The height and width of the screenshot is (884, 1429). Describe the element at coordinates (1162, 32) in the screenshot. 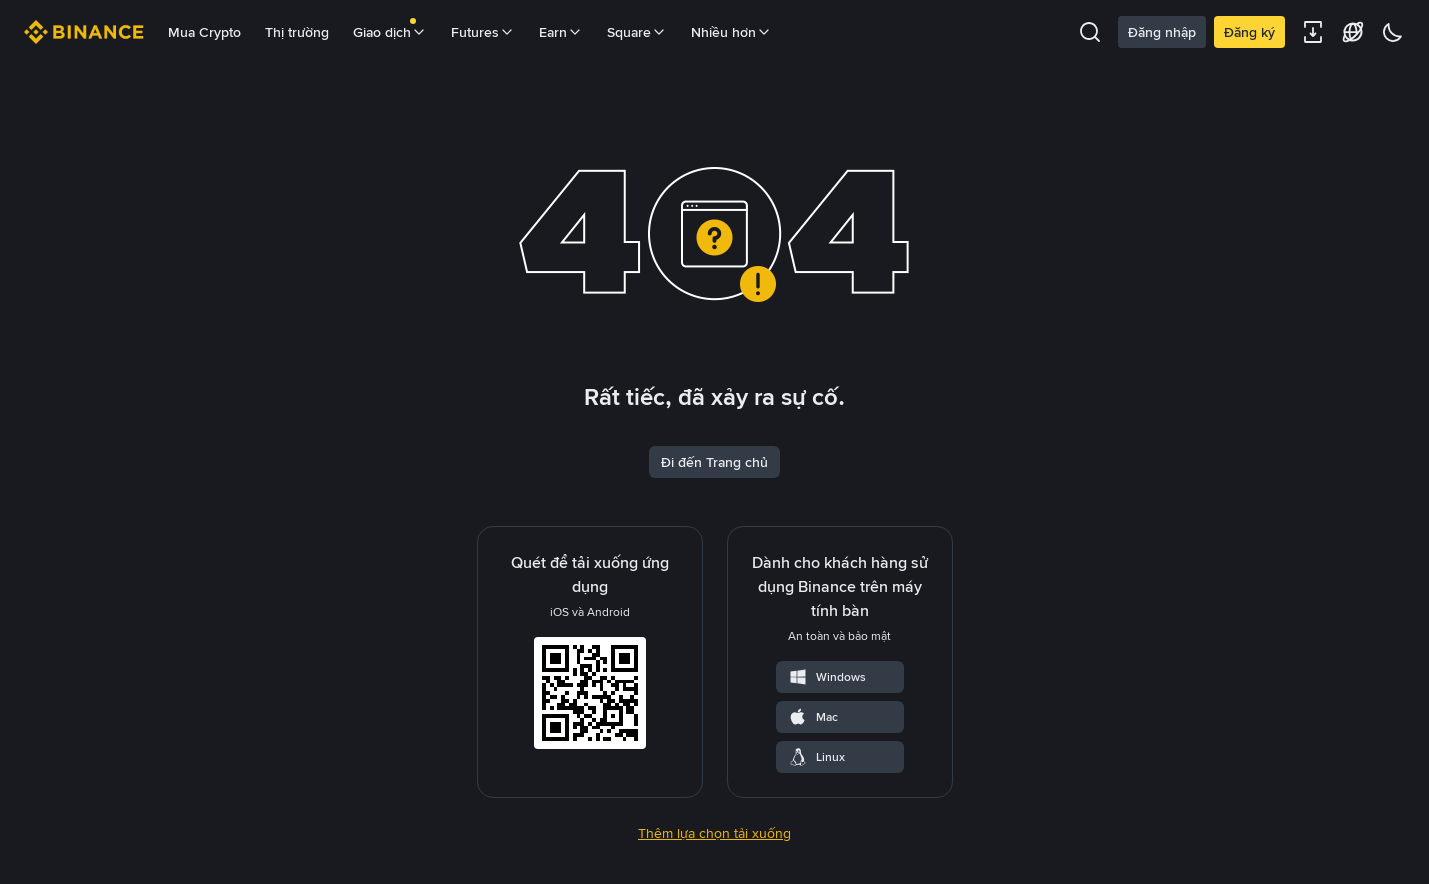

I see `Đăng nhập` at that location.